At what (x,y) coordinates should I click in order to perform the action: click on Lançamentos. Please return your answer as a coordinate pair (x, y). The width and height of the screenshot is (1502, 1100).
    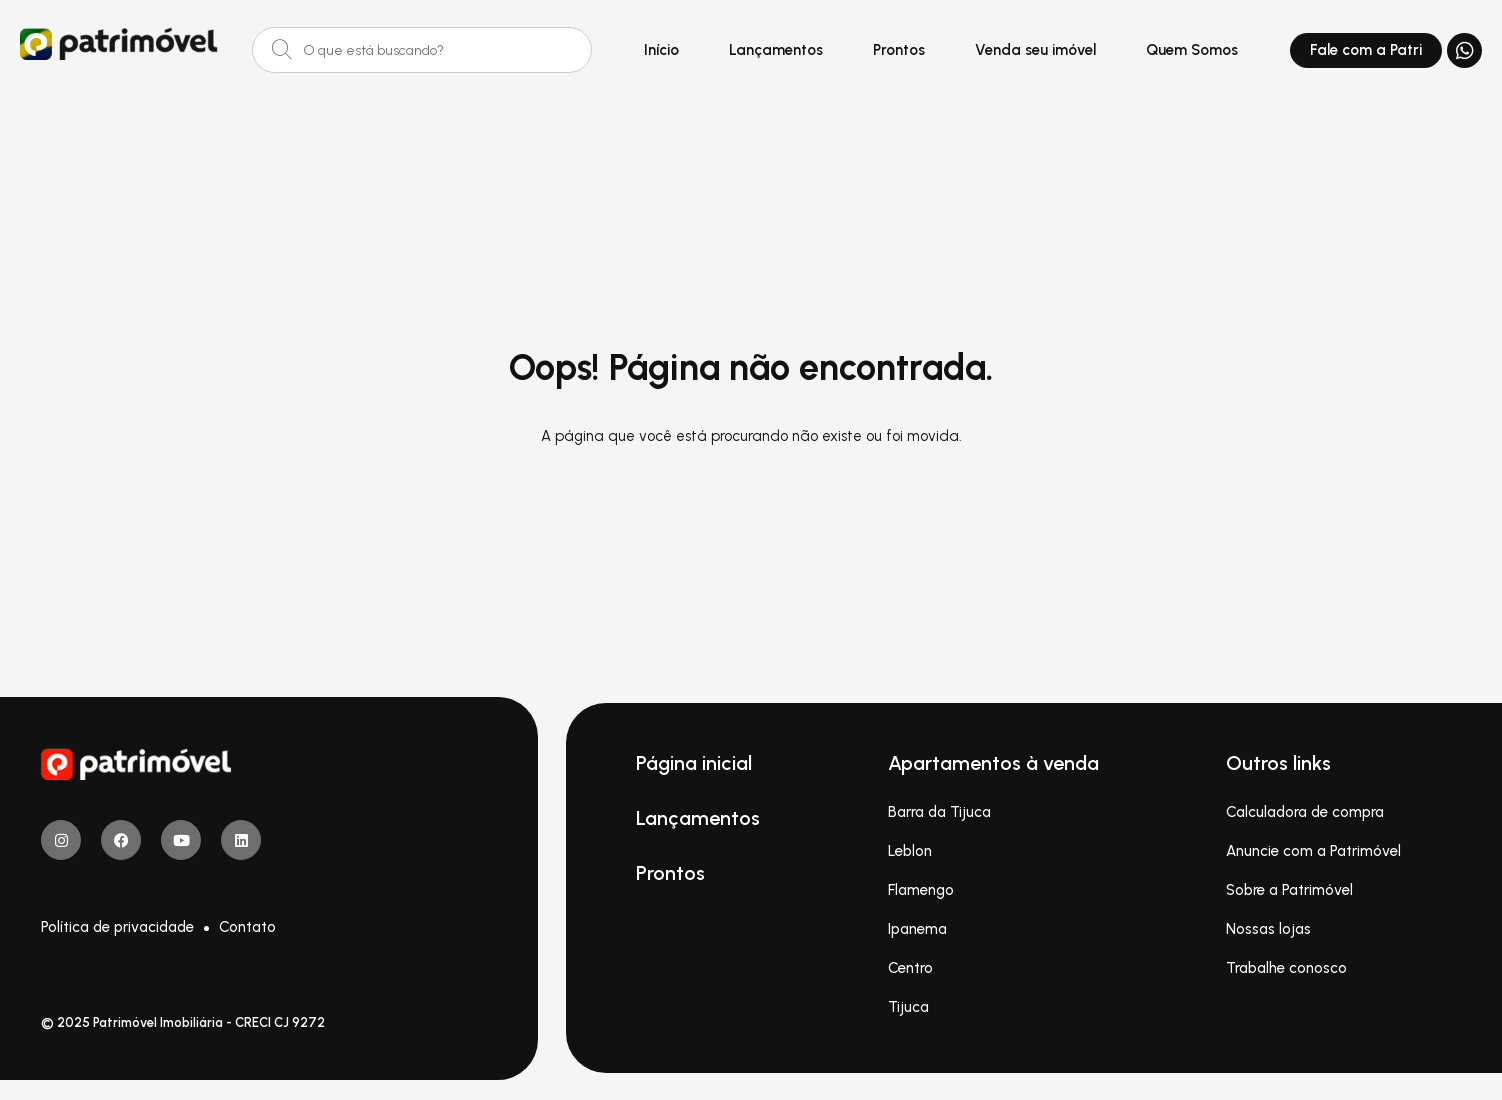
    Looking at the image, I should click on (776, 50).